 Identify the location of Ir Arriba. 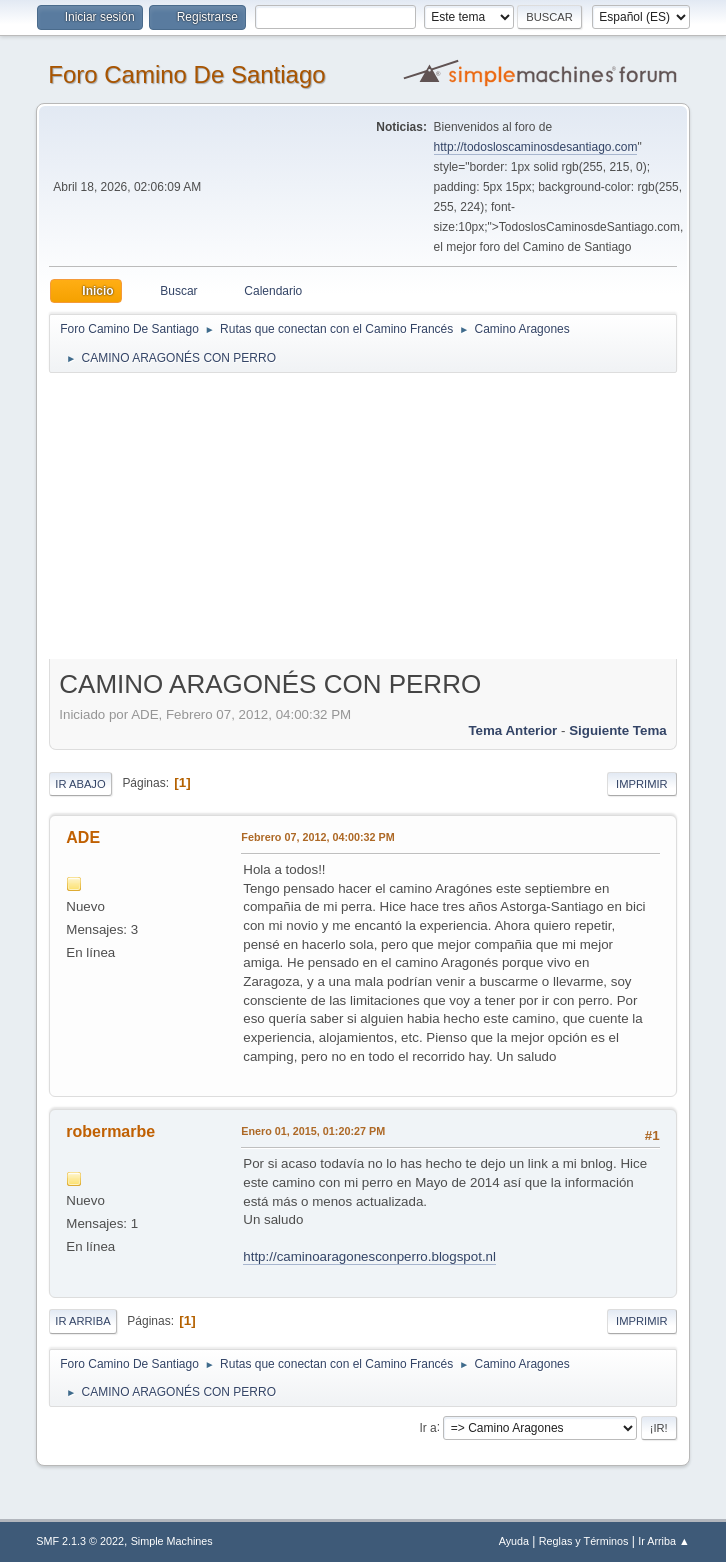
(82, 1321).